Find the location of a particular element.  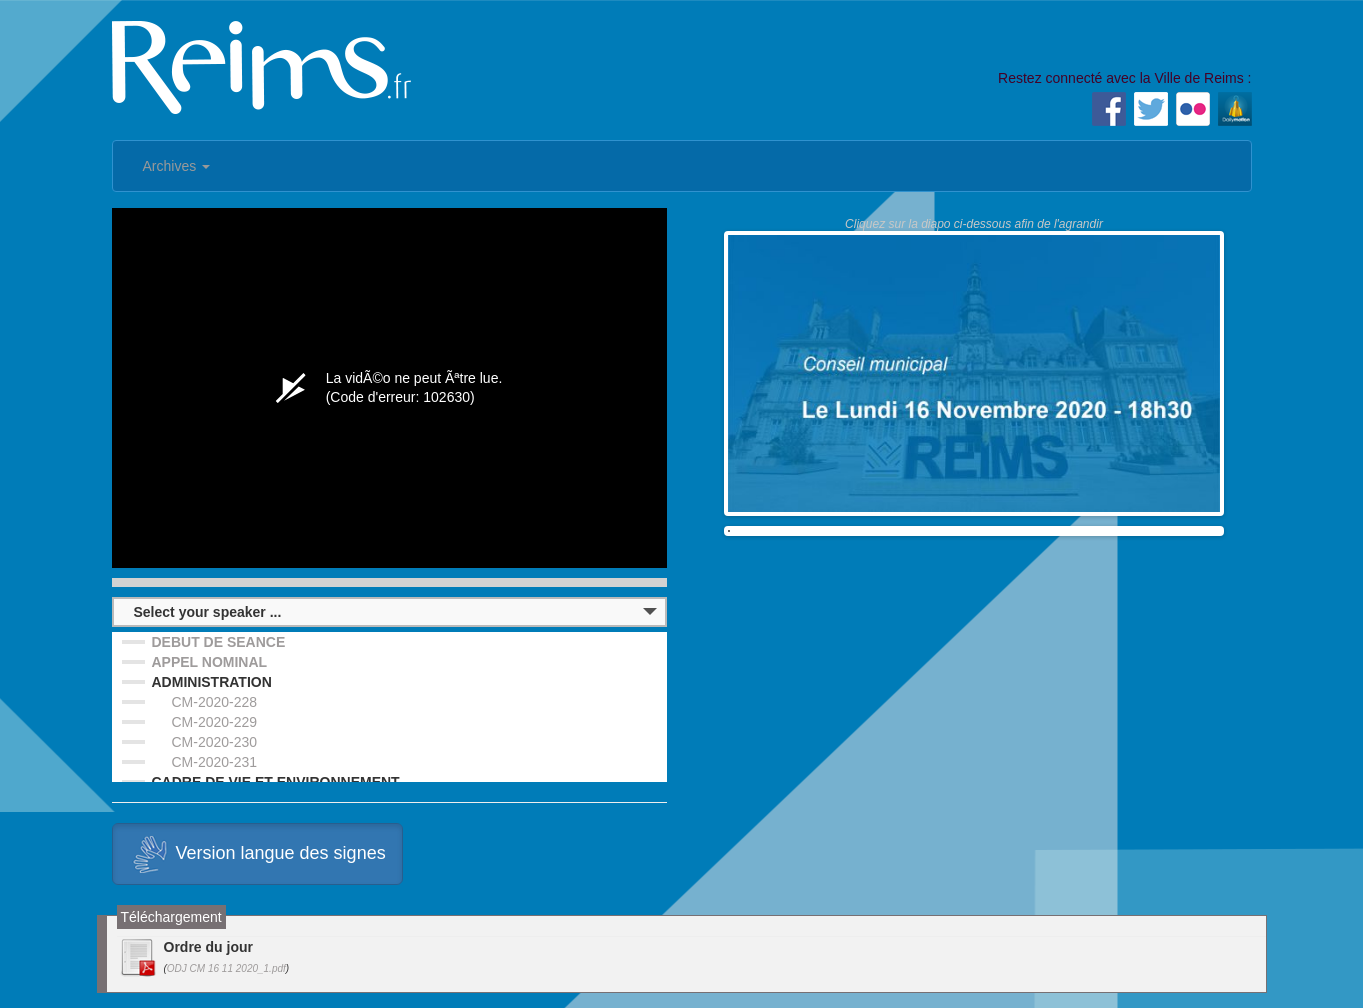

Restez connecté avec la Ville de Reims : is located at coordinates (1124, 78).